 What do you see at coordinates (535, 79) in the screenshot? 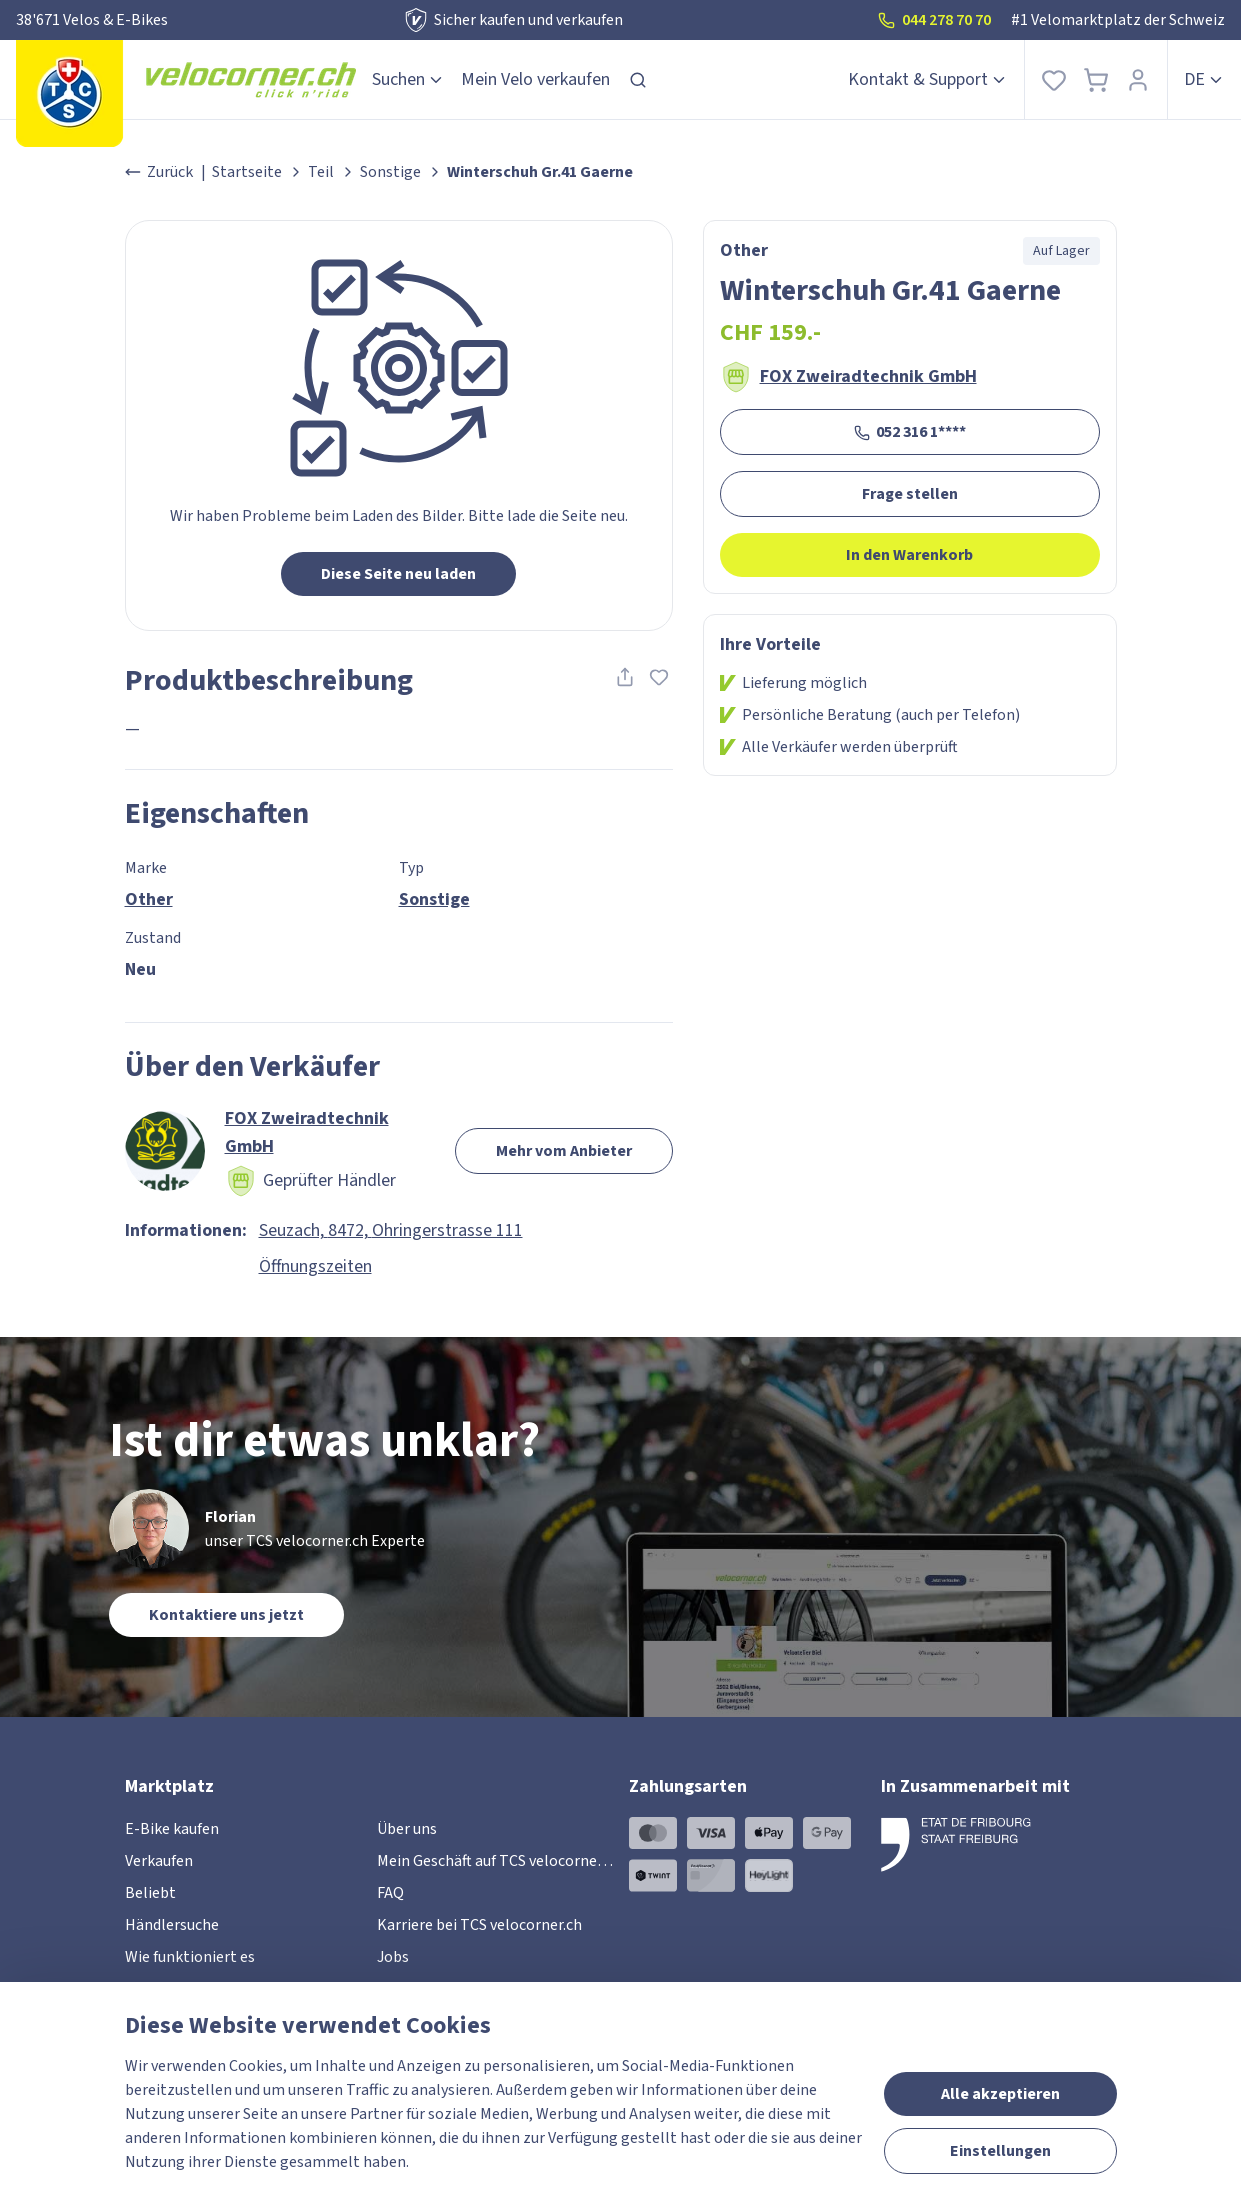
I see `Mein Velo verkaufen` at bounding box center [535, 79].